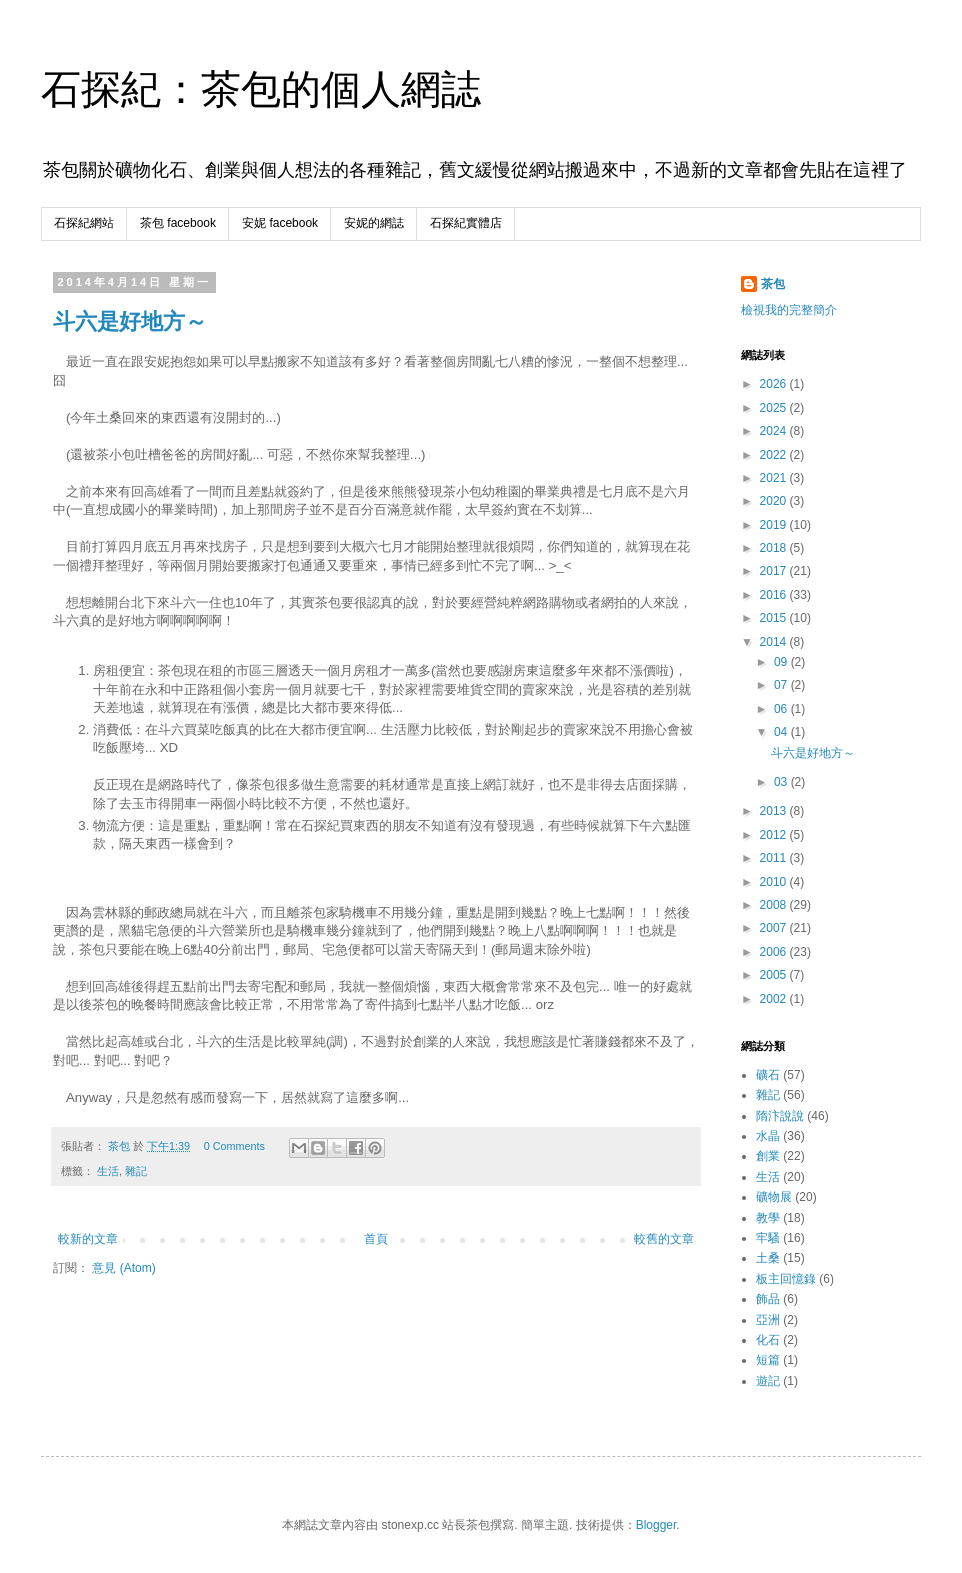  I want to click on 2005, so click(775, 975).